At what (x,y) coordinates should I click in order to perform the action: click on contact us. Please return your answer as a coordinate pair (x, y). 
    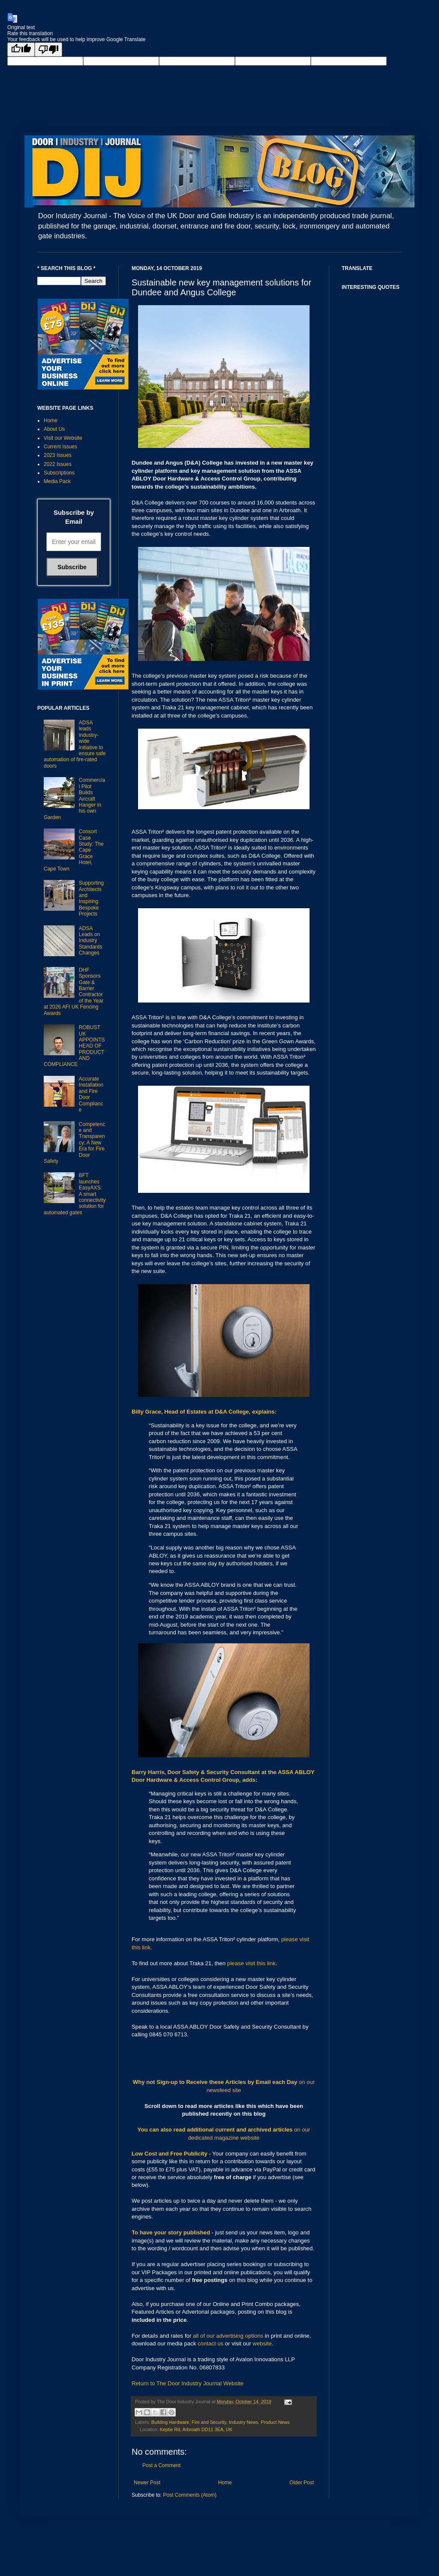
    Looking at the image, I should click on (210, 2343).